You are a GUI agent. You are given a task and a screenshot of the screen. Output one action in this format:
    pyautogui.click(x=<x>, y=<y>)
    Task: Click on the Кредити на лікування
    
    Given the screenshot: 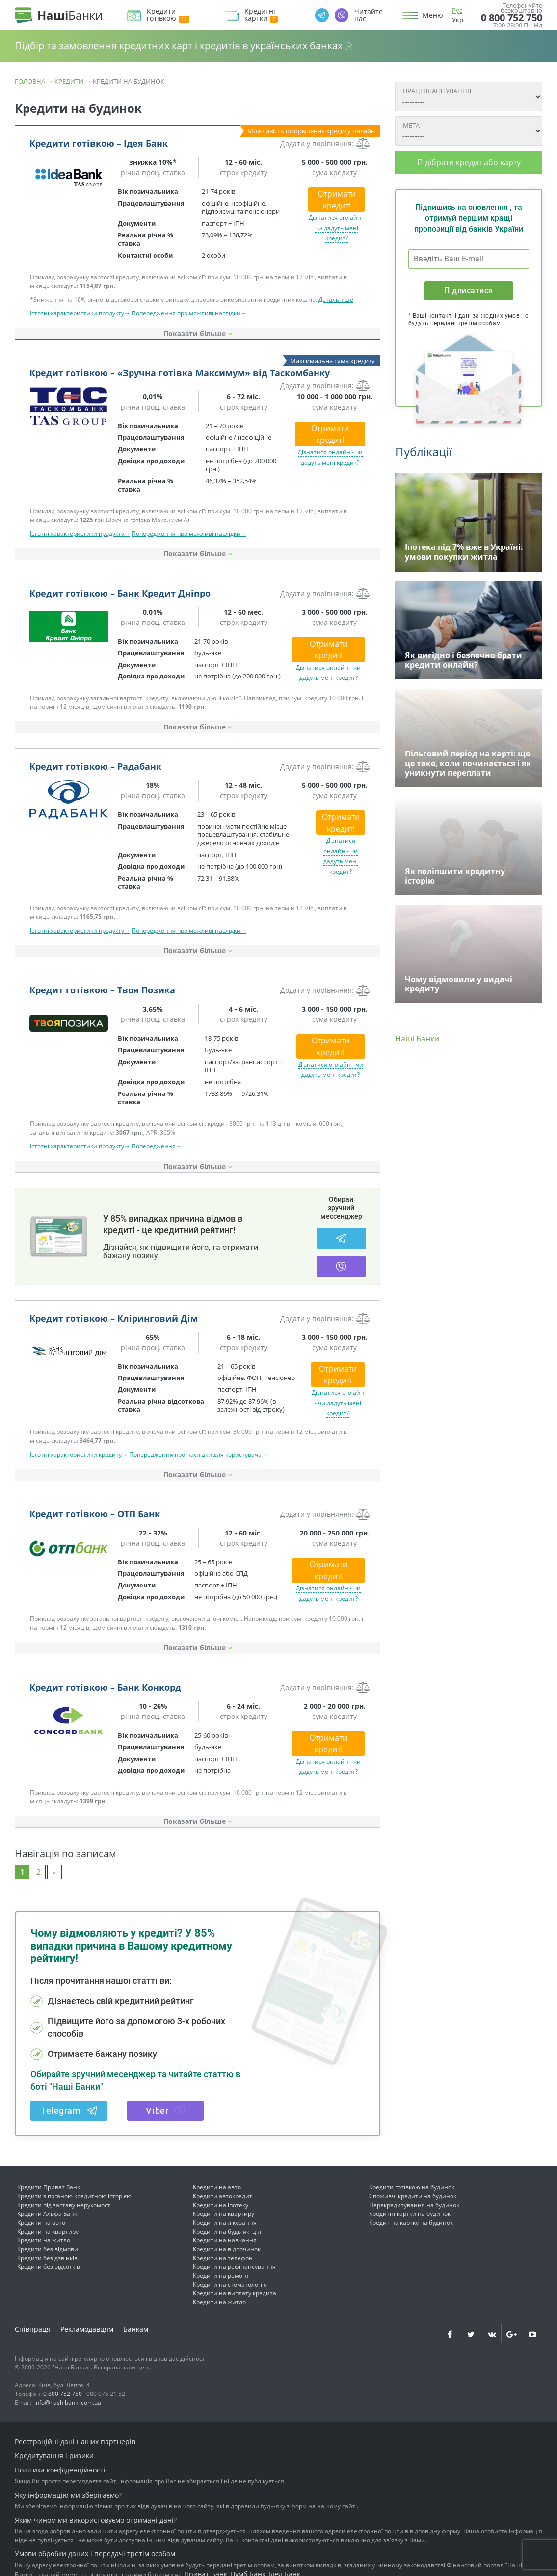 What is the action you would take?
    pyautogui.click(x=225, y=2222)
    